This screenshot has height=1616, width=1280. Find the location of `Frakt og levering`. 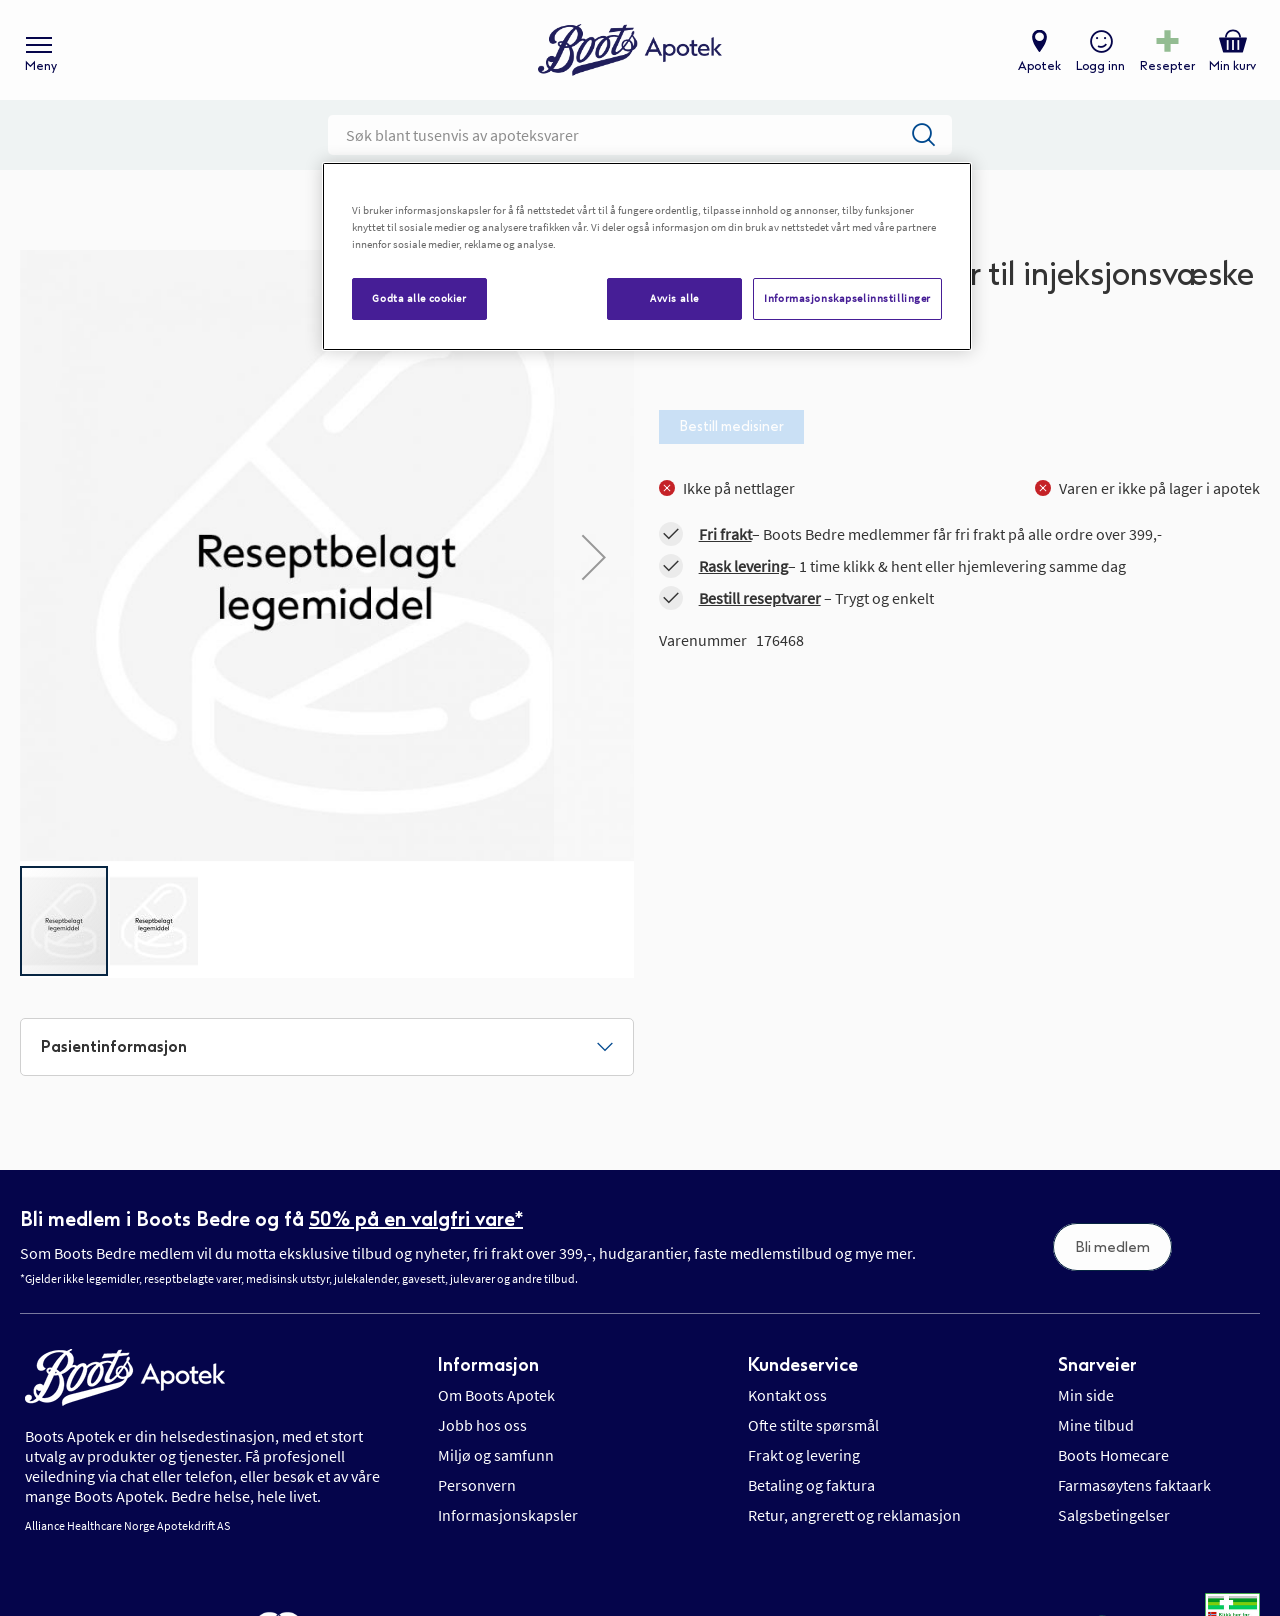

Frakt og levering is located at coordinates (804, 1455).